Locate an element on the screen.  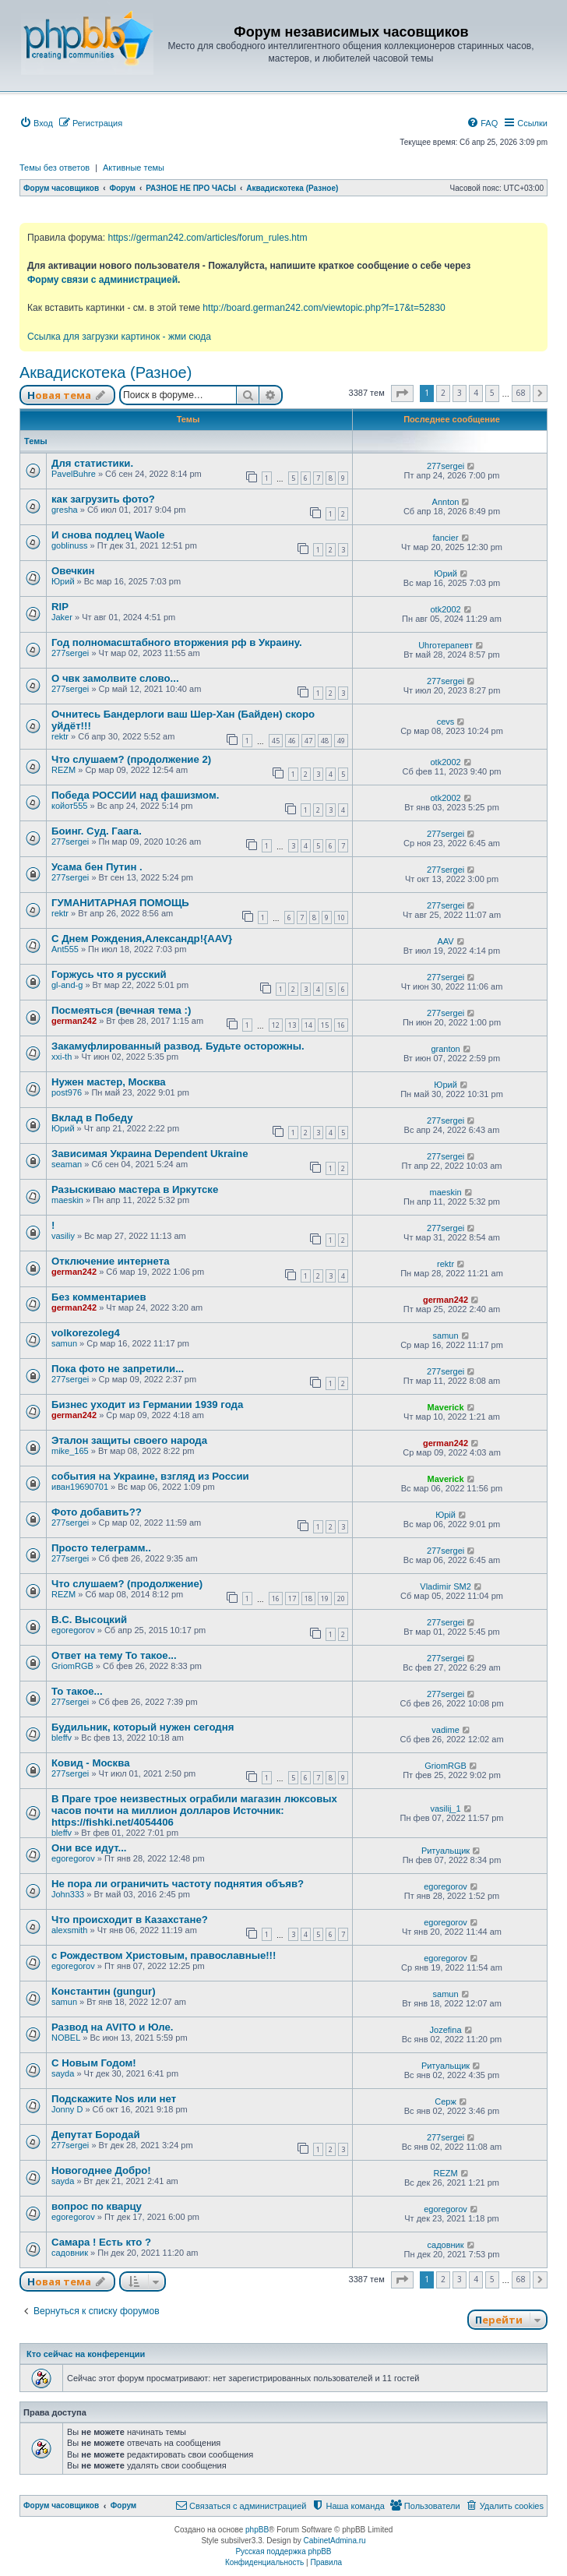
Развод на AVITO и Юле. is located at coordinates (112, 2027).